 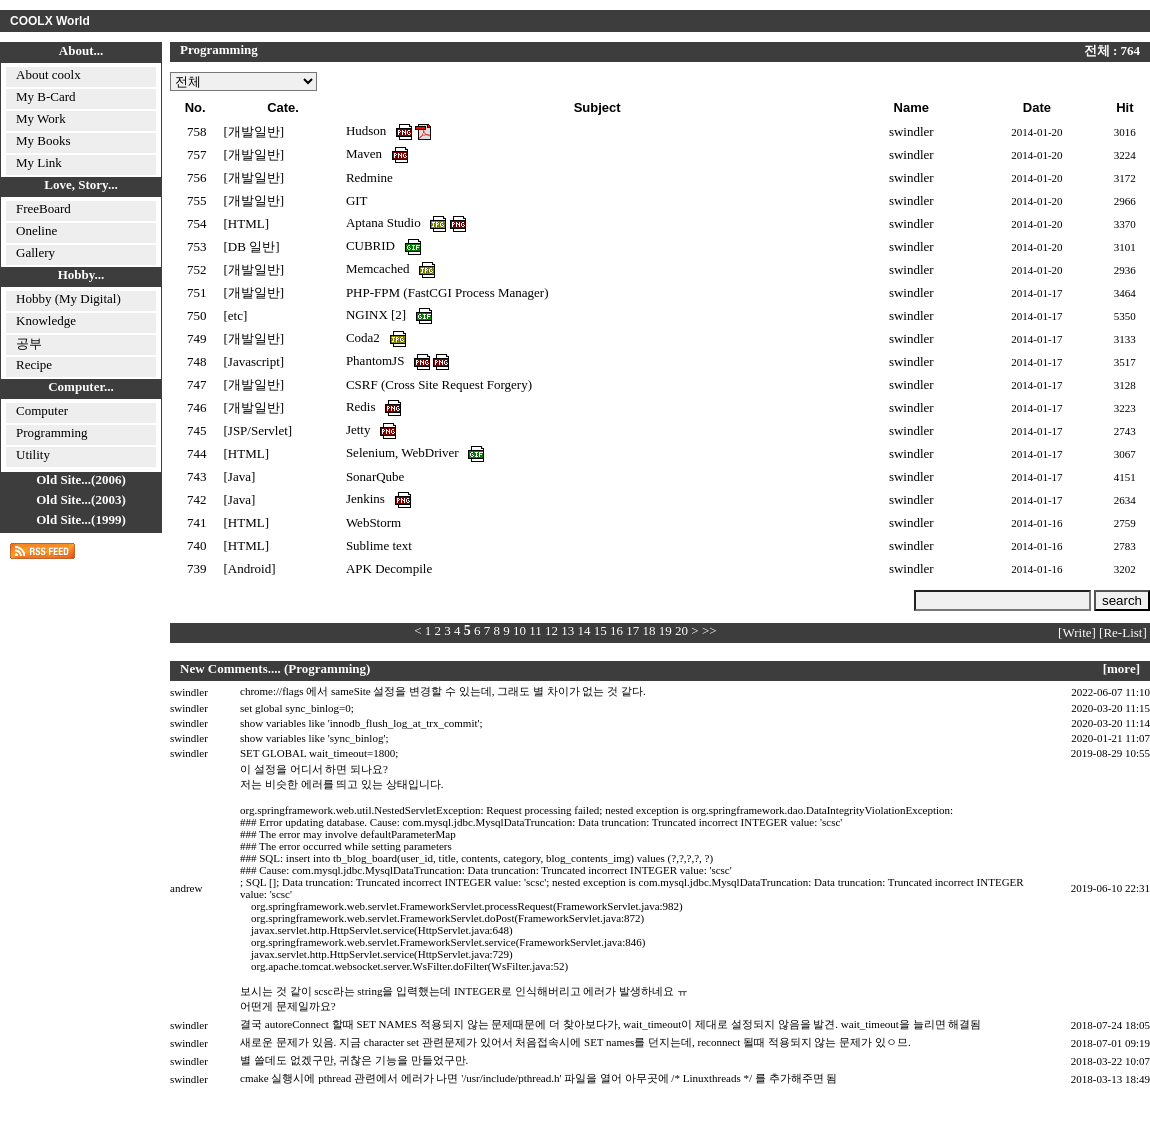 I want to click on Hudson, so click(x=368, y=130).